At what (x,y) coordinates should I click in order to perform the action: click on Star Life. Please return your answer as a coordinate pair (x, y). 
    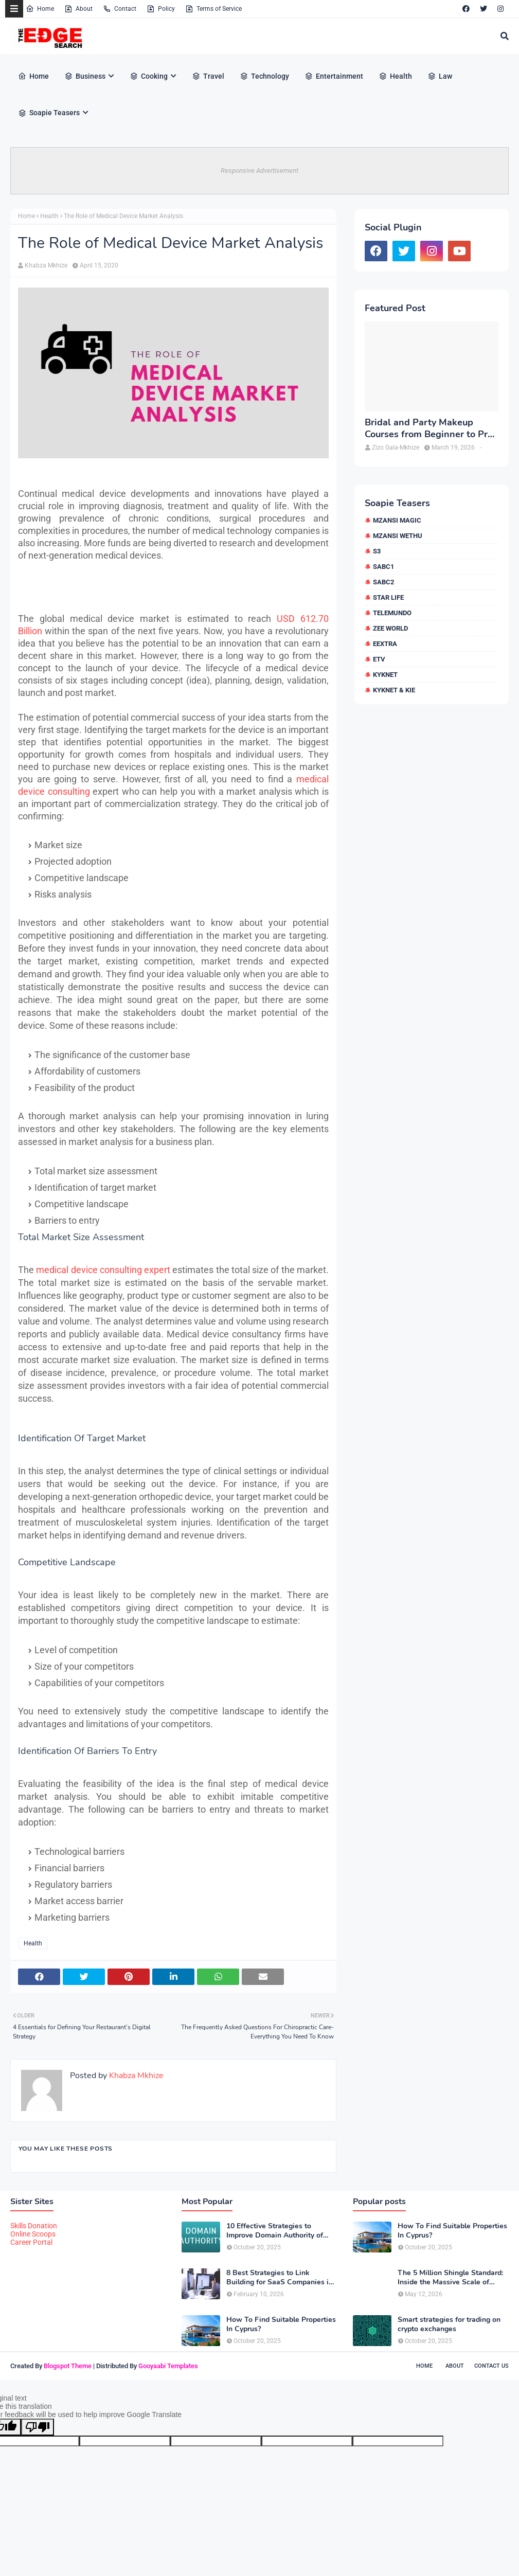
    Looking at the image, I should click on (388, 597).